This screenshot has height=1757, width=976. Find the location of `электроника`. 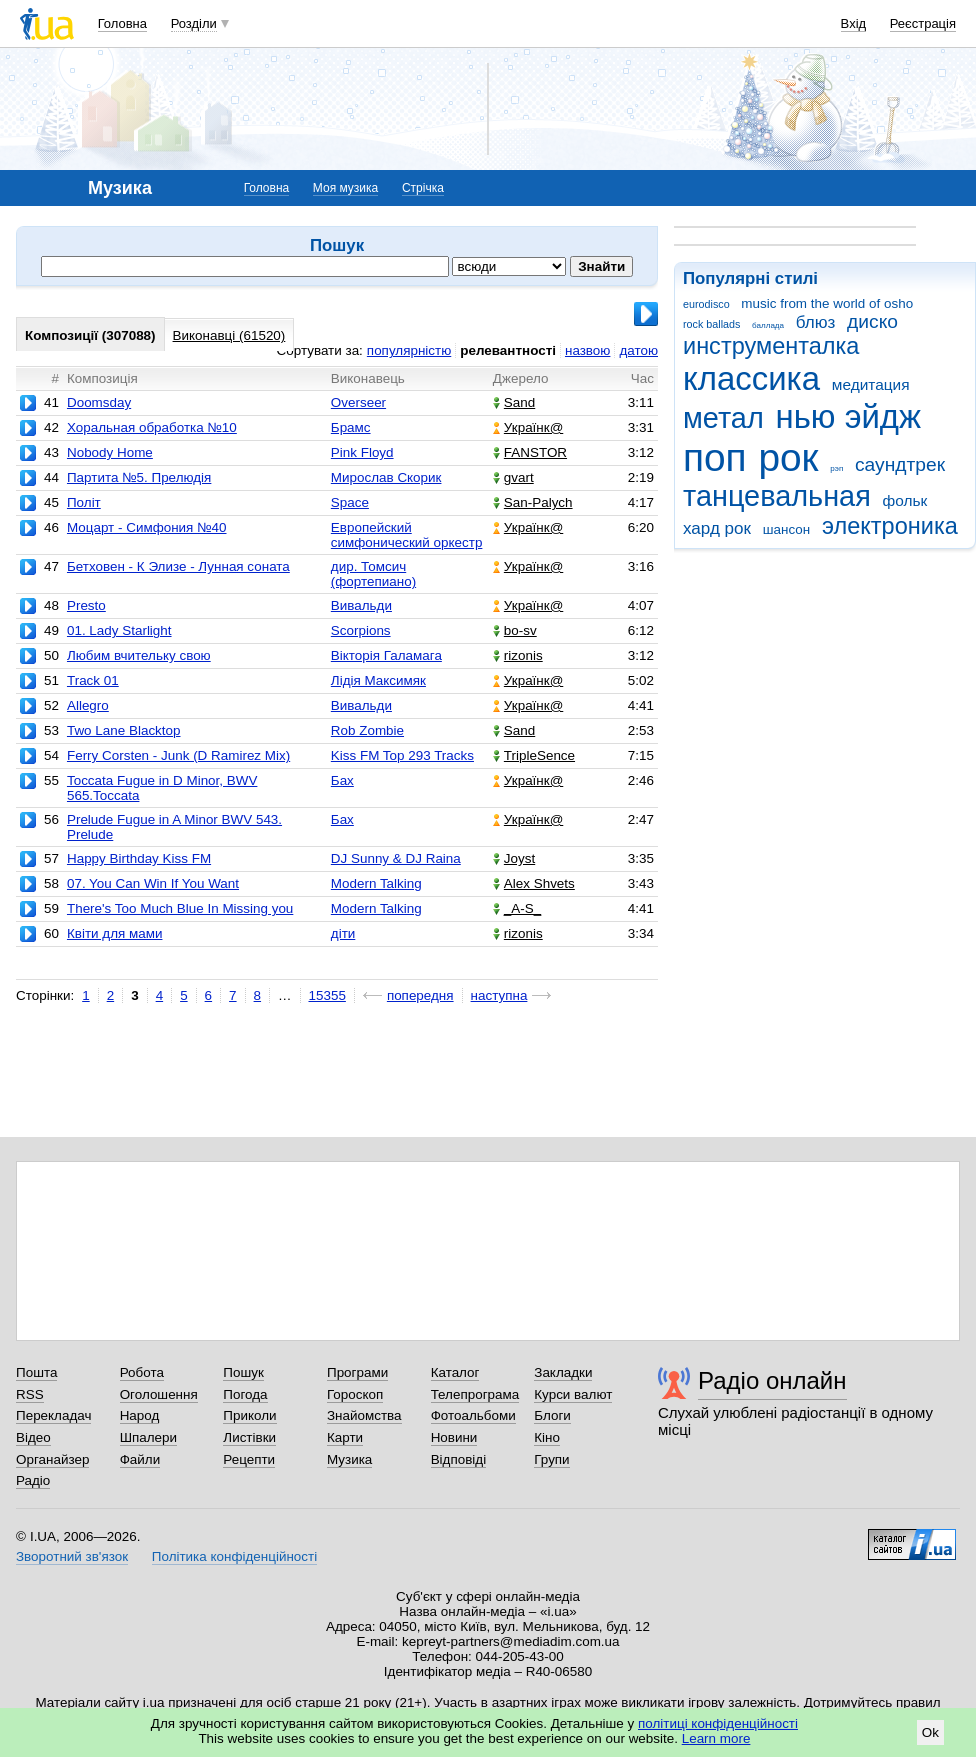

электроника is located at coordinates (890, 526).